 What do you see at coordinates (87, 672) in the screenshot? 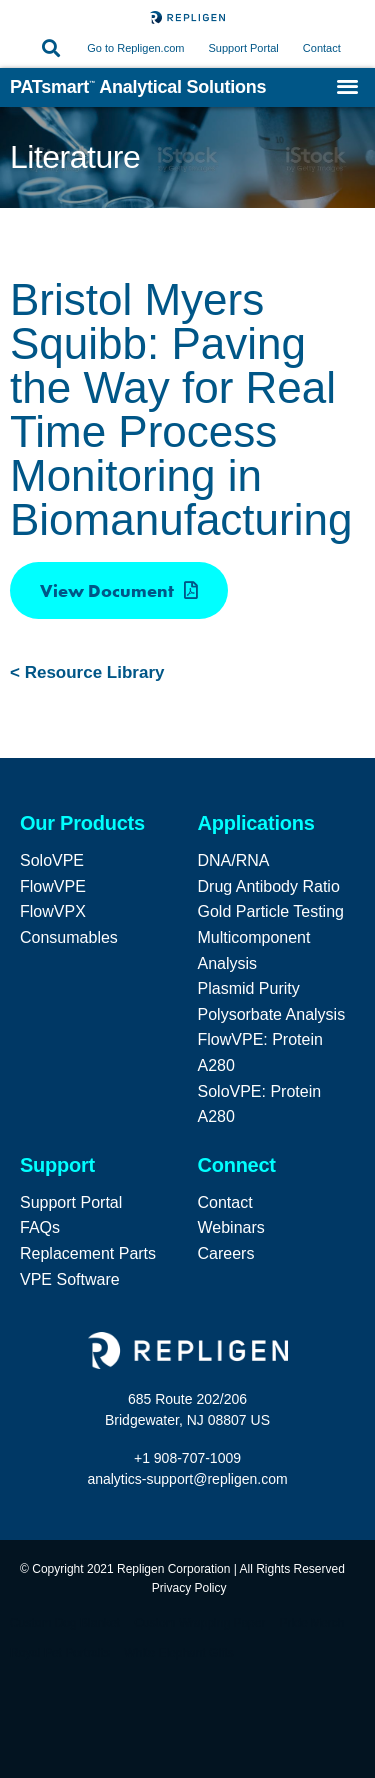
I see `< Resource Library` at bounding box center [87, 672].